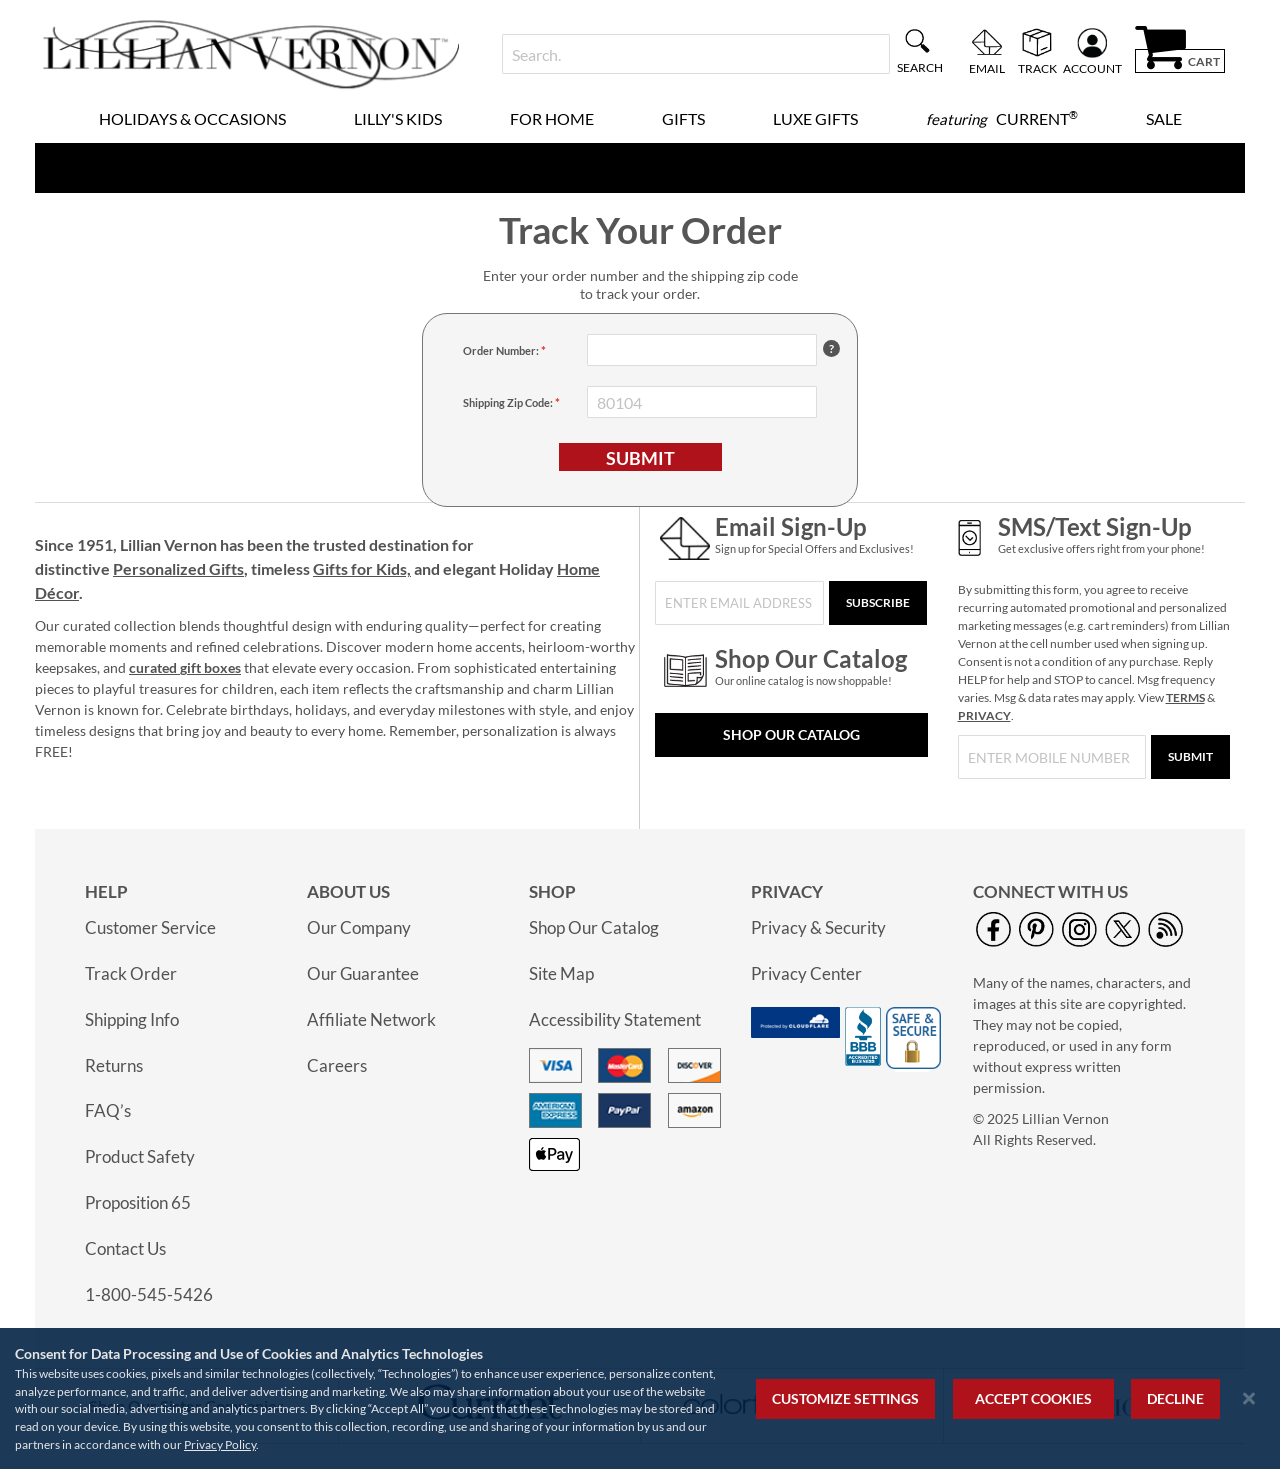 This screenshot has width=1280, height=1469. What do you see at coordinates (509, 402) in the screenshot?
I see `Shipping Zip Code: [Shipping Zip Code]` at bounding box center [509, 402].